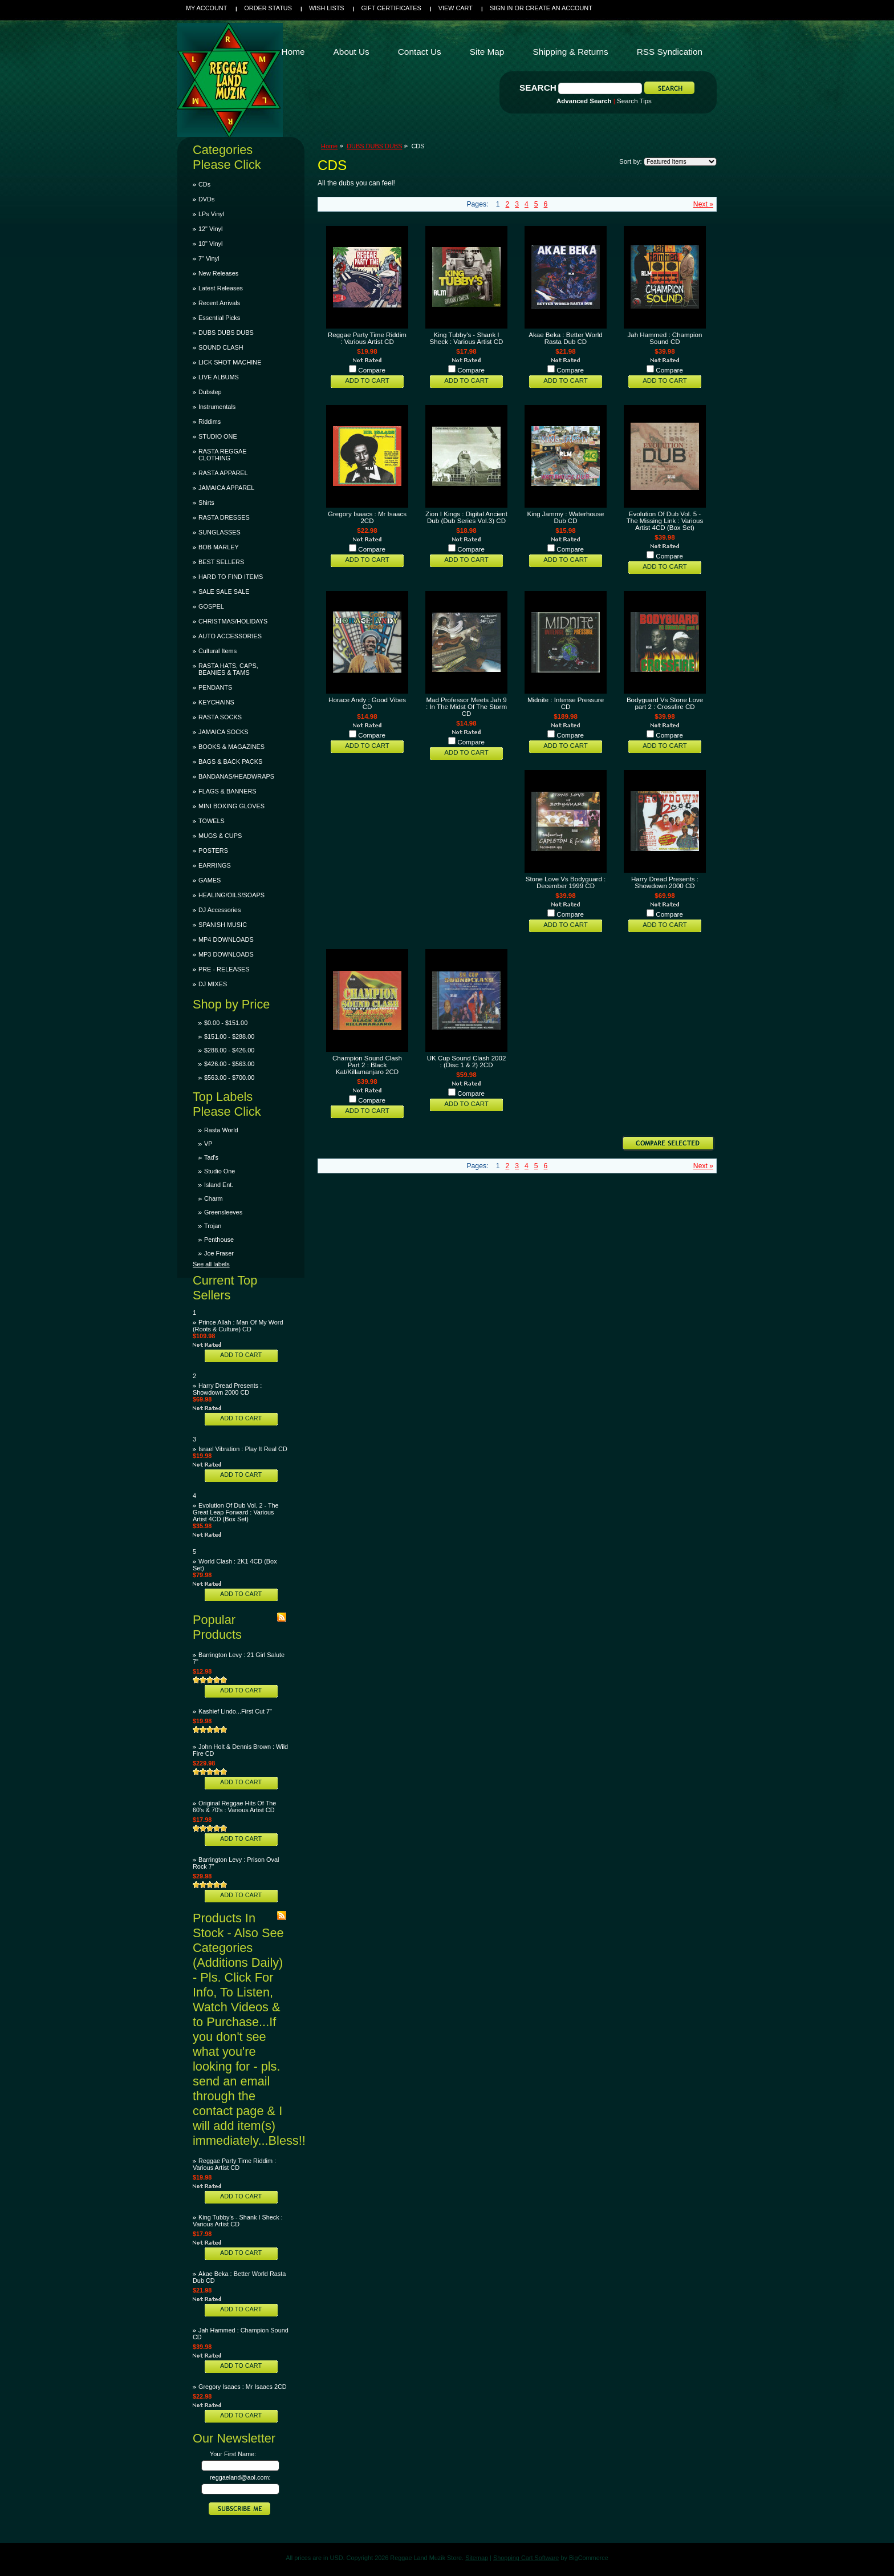  I want to click on View Cart, so click(455, 8).